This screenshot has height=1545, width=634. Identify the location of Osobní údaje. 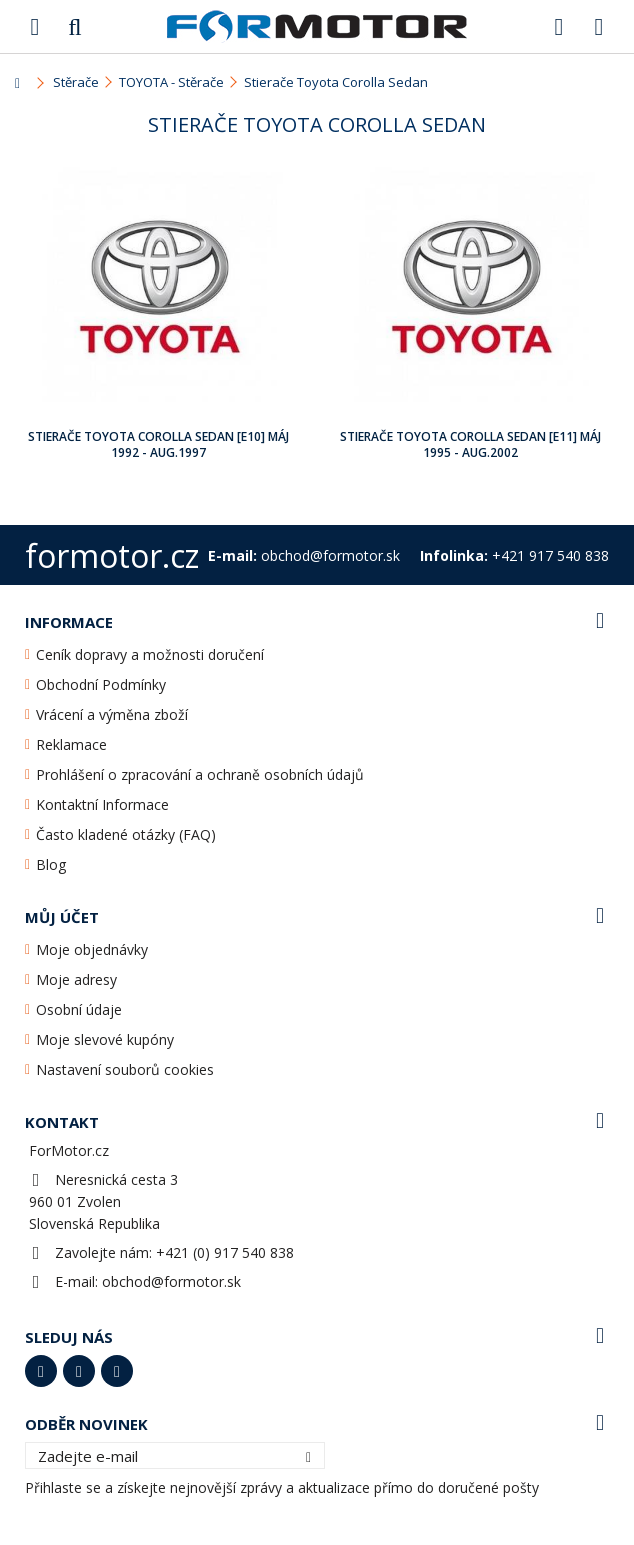
(79, 1009).